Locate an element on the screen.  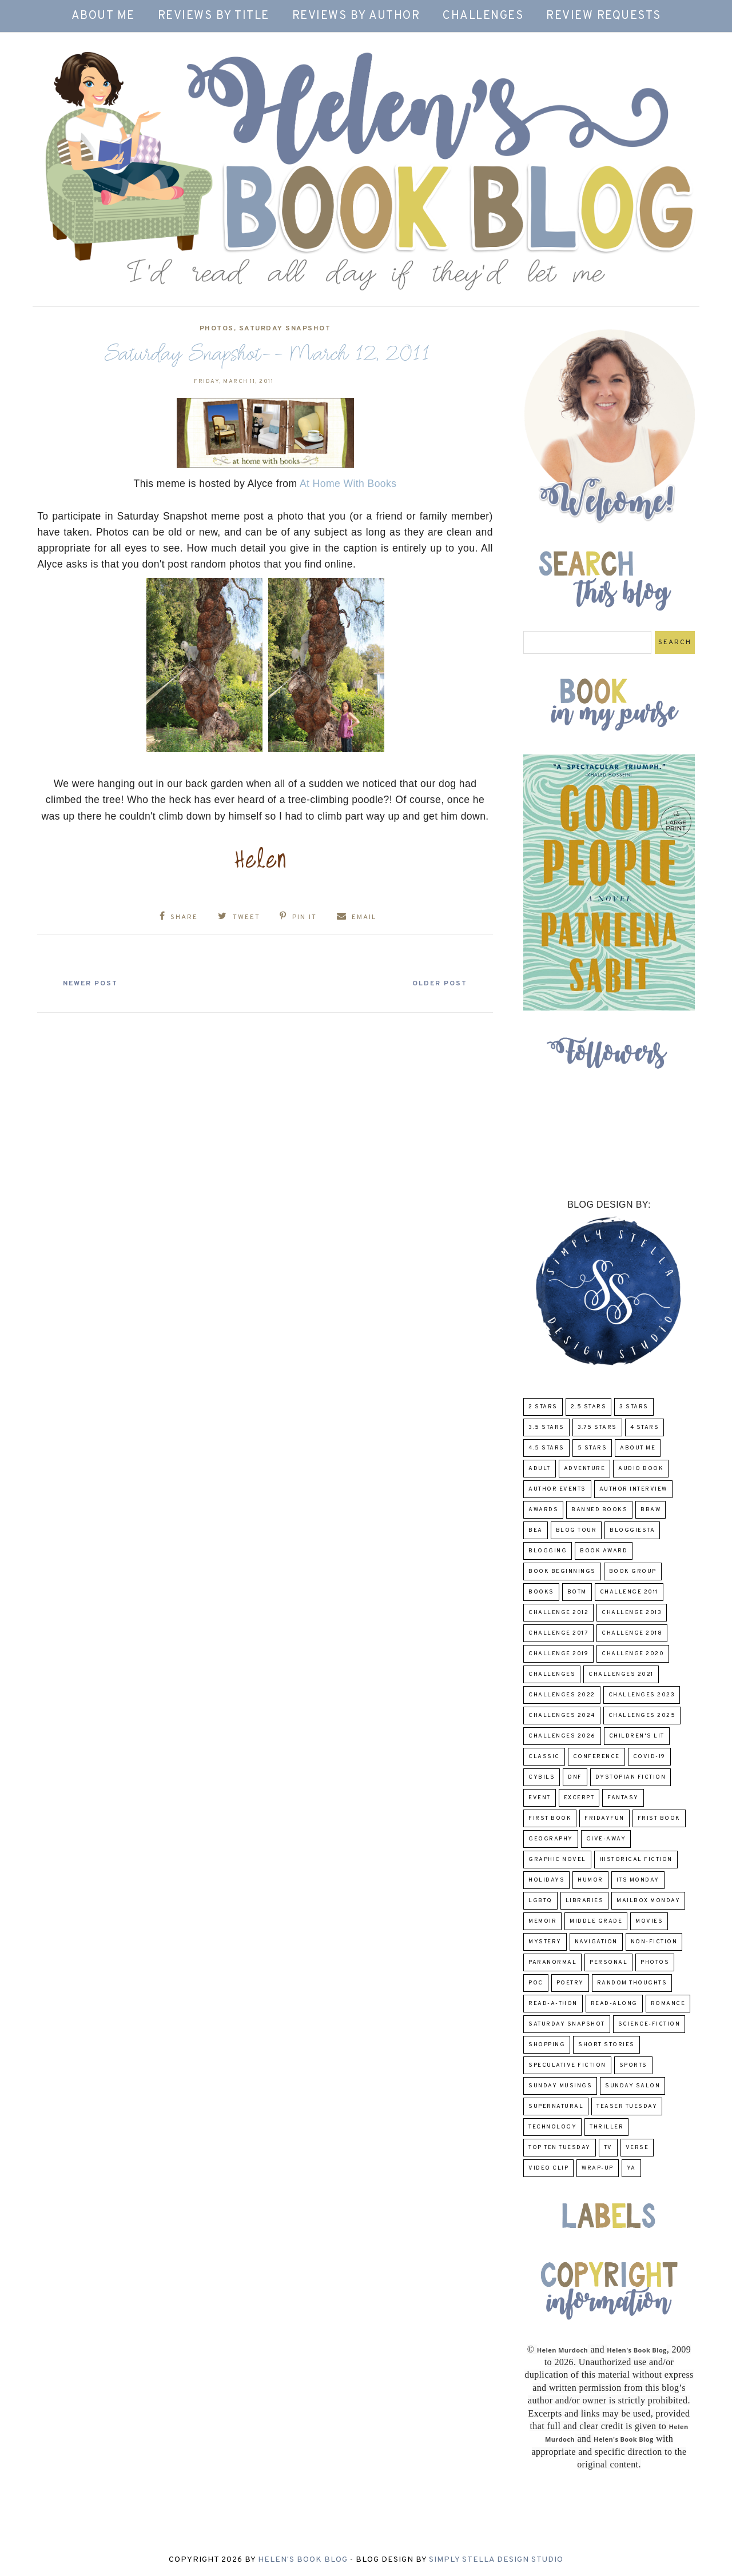
DNF is located at coordinates (575, 1777).